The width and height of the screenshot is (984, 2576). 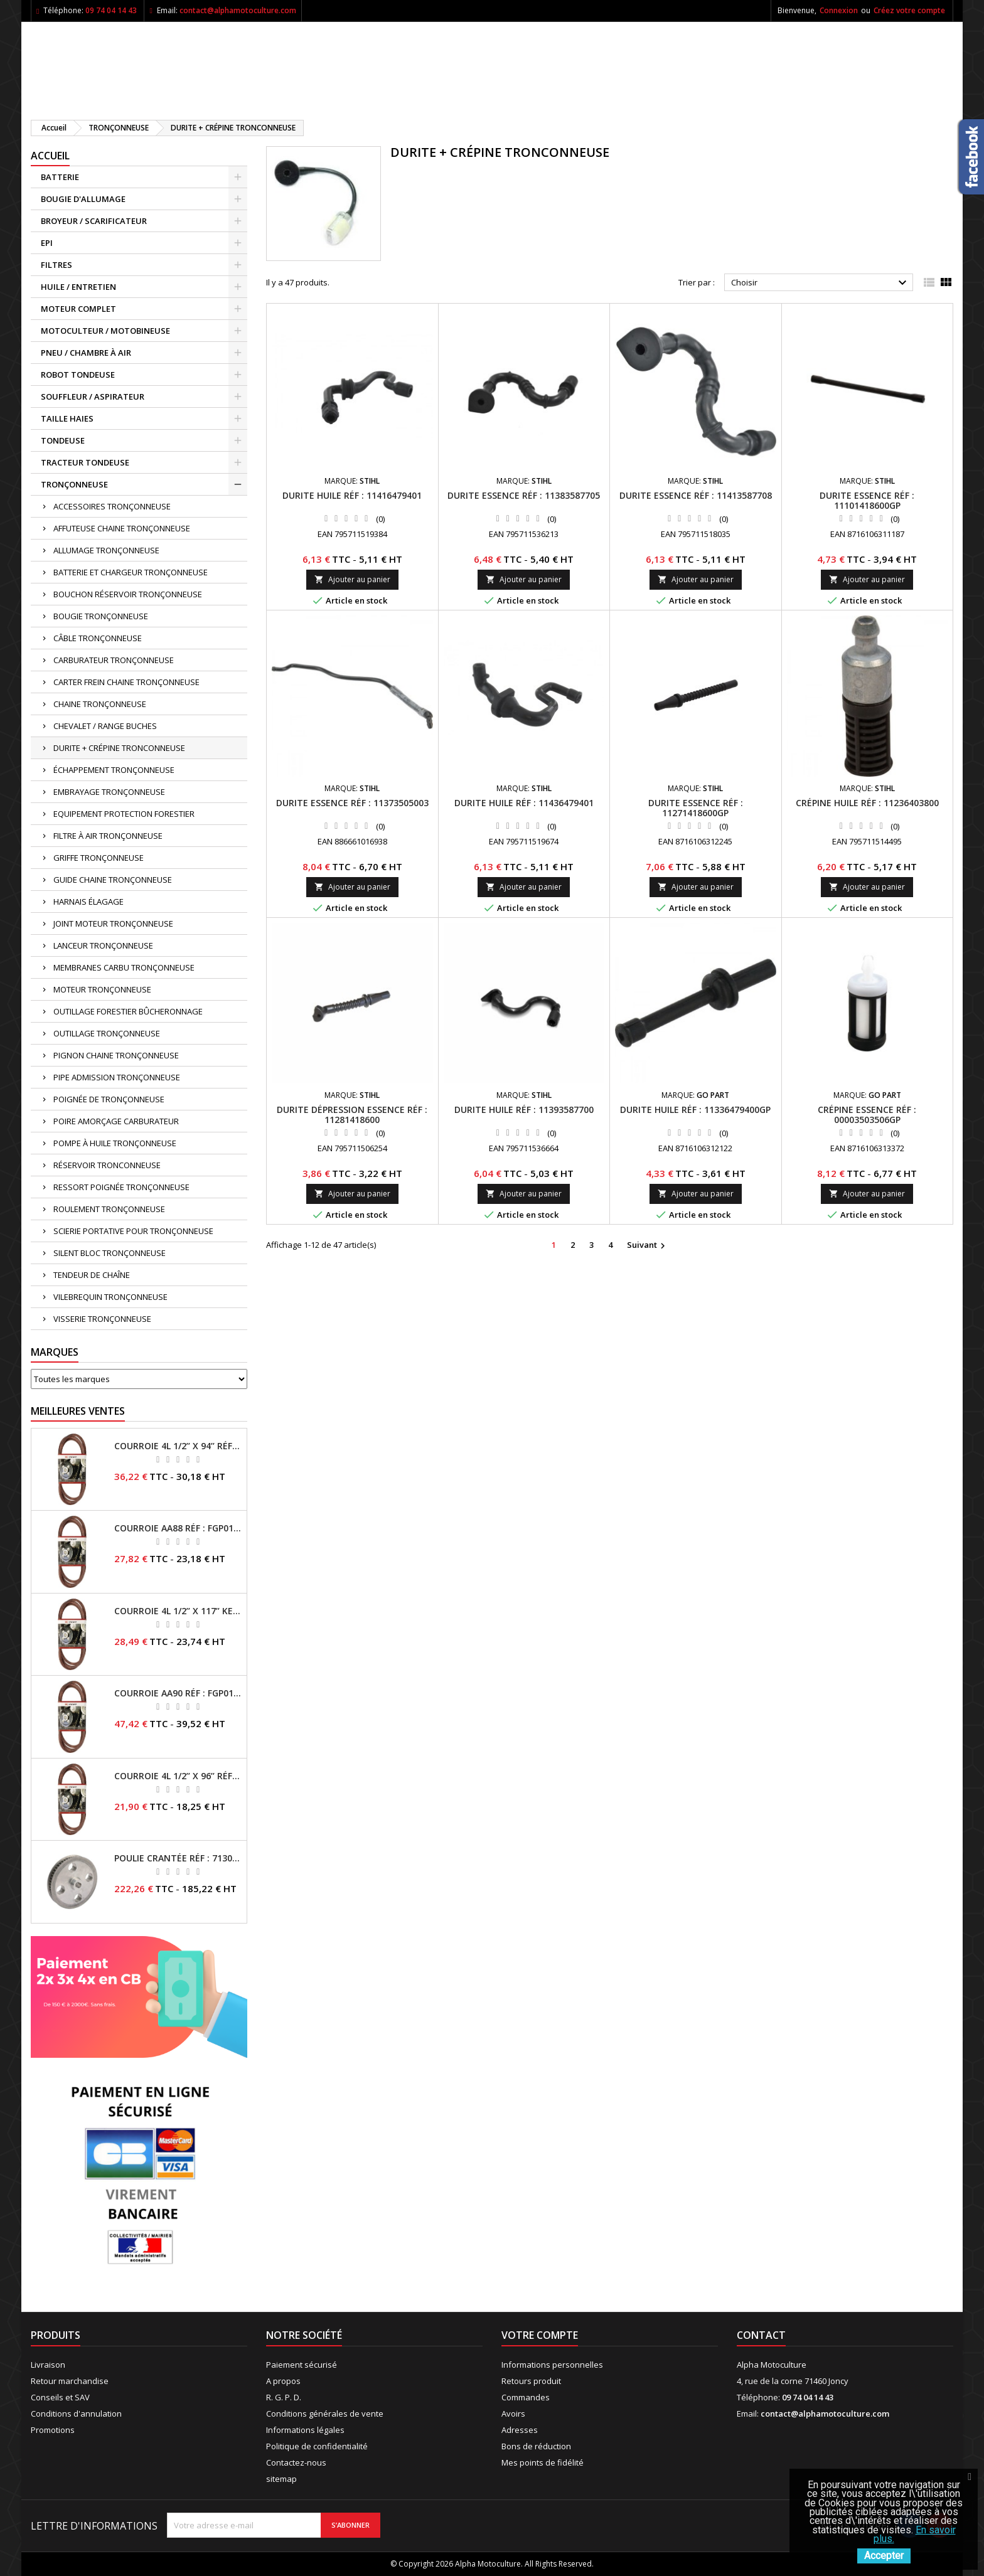 I want to click on A propos, so click(x=283, y=2381).